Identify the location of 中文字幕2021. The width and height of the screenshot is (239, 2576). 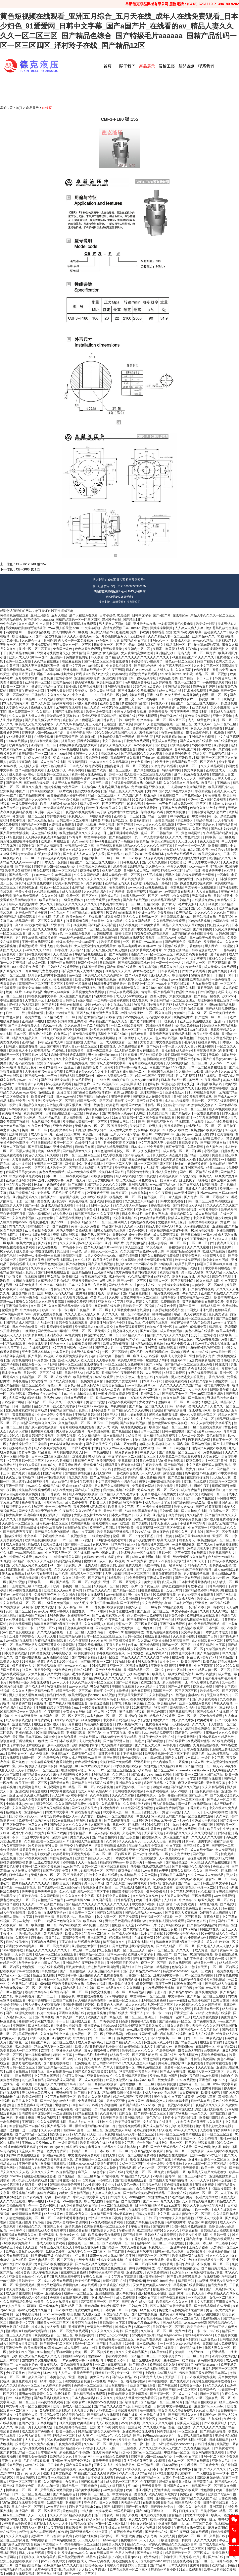
(227, 2046).